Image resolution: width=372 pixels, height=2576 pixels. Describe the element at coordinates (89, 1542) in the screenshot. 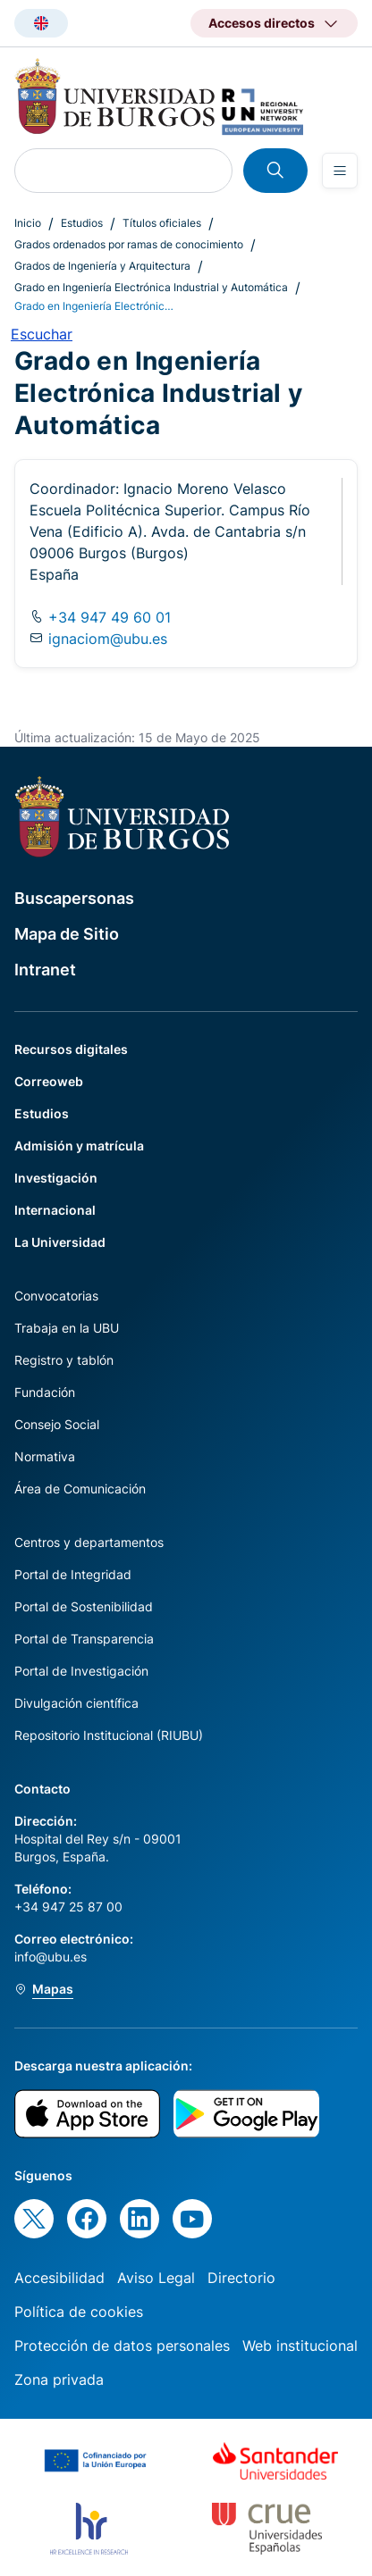

I see `Centros y departamentos` at that location.